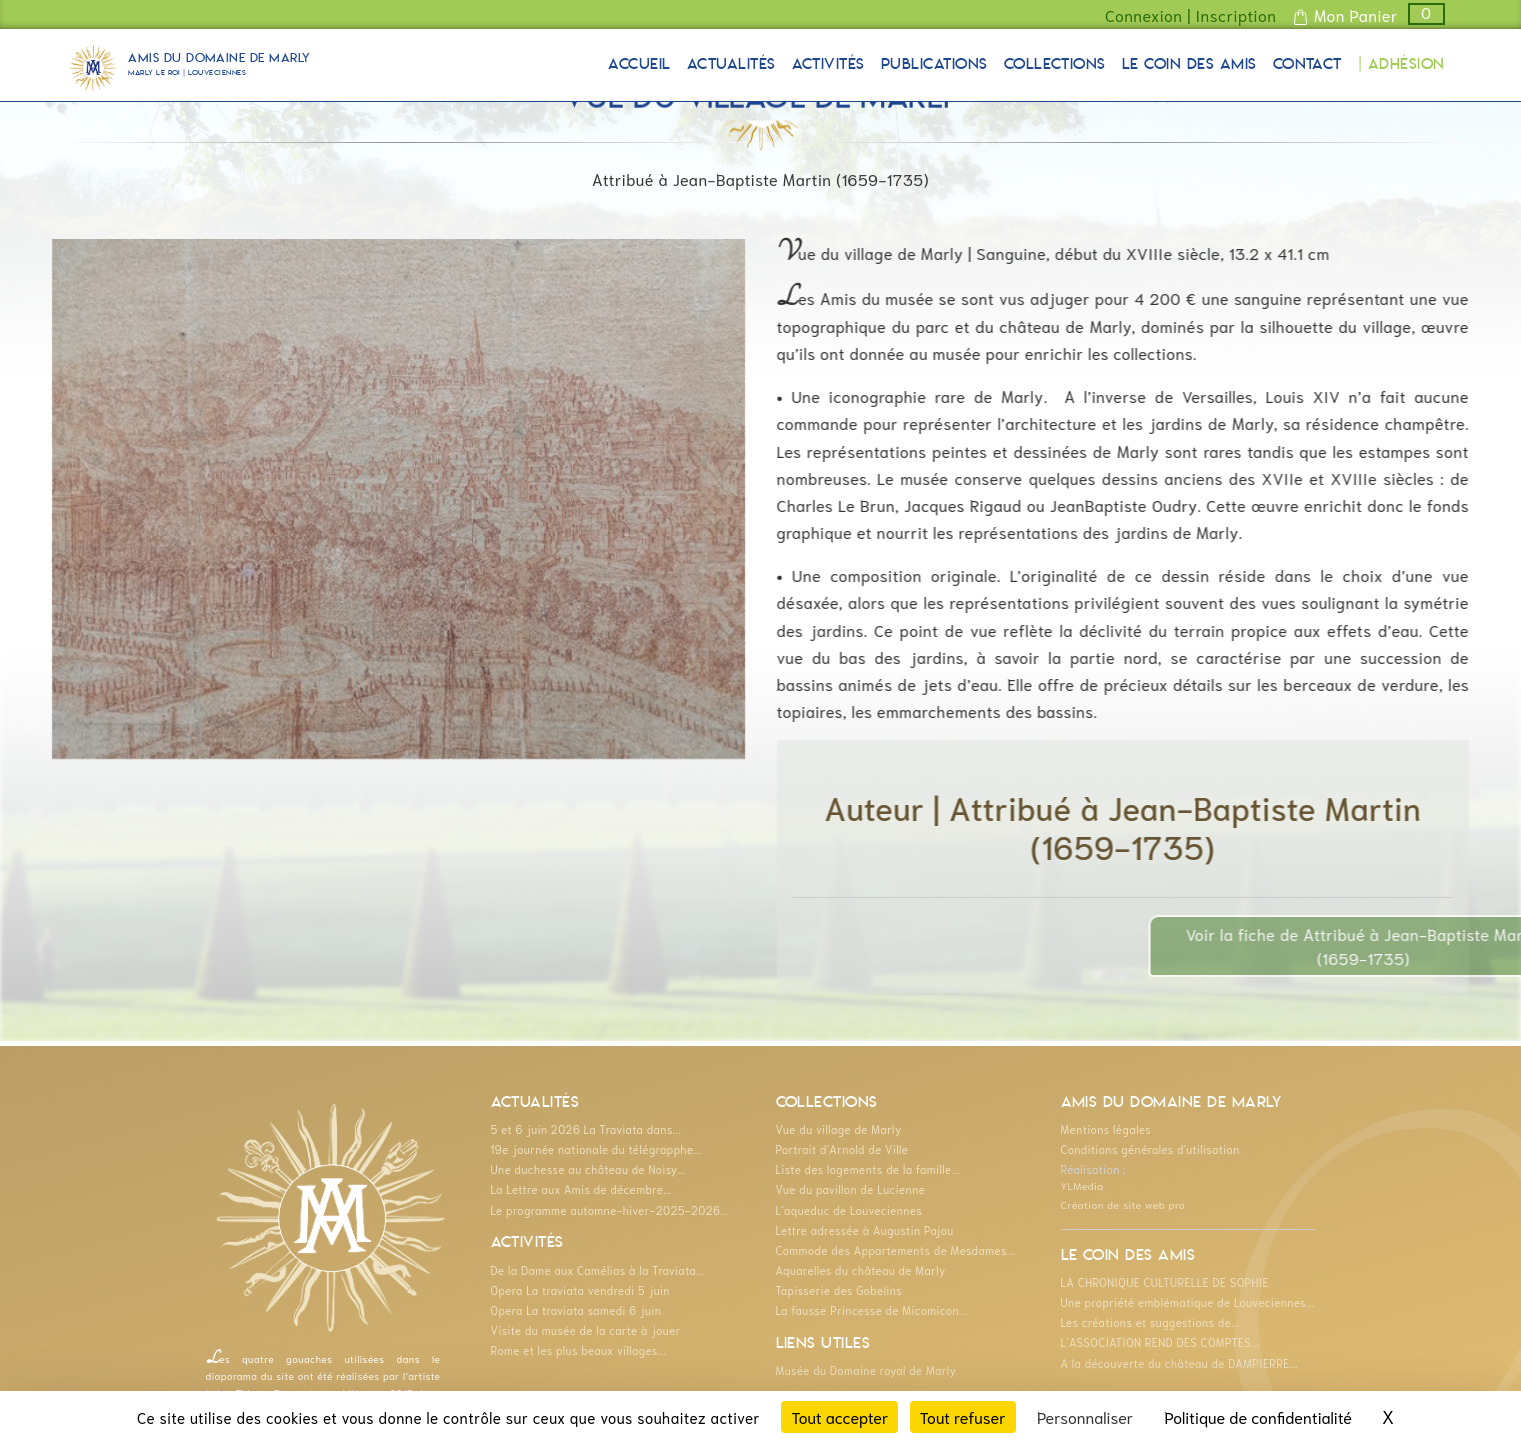 The image size is (1521, 1443). I want to click on Création de site web pro, so click(1123, 1204).